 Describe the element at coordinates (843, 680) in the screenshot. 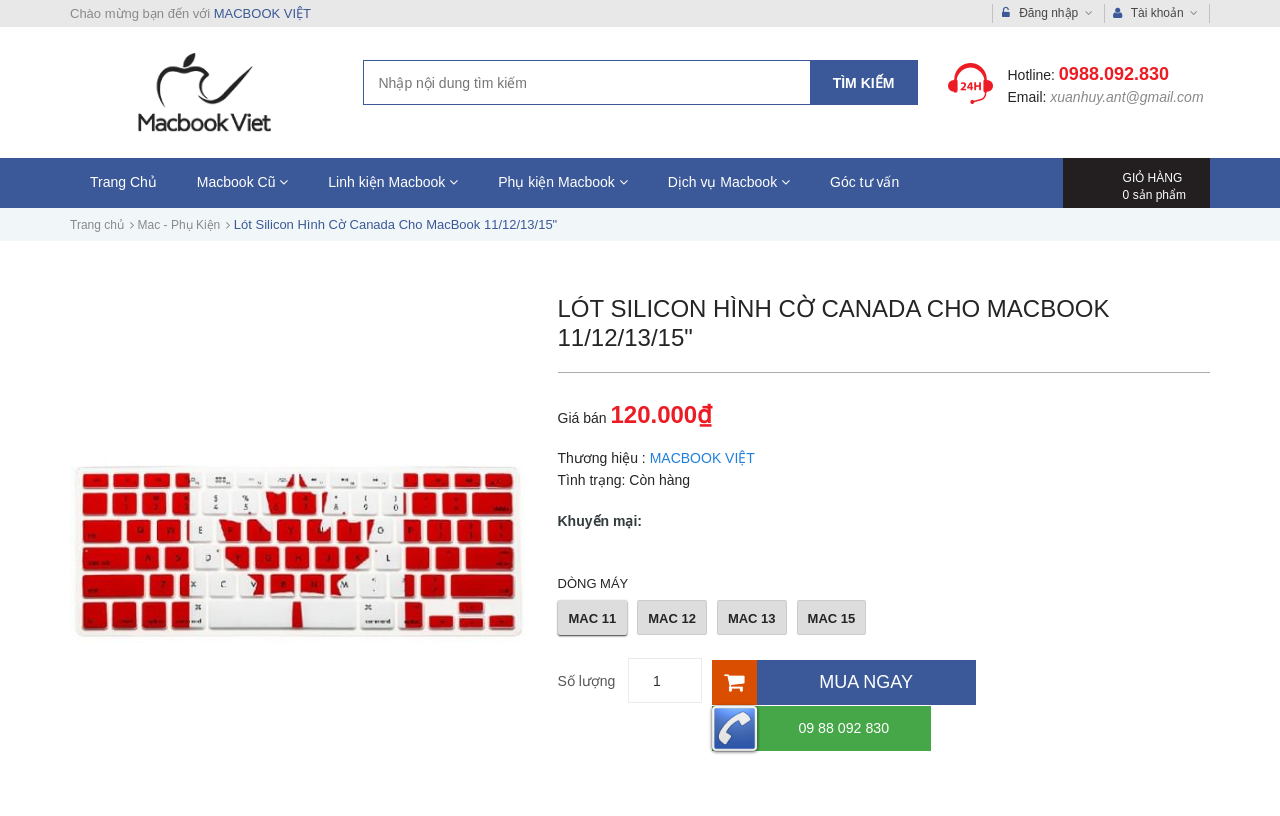

I see `[Mua ngay]` at that location.